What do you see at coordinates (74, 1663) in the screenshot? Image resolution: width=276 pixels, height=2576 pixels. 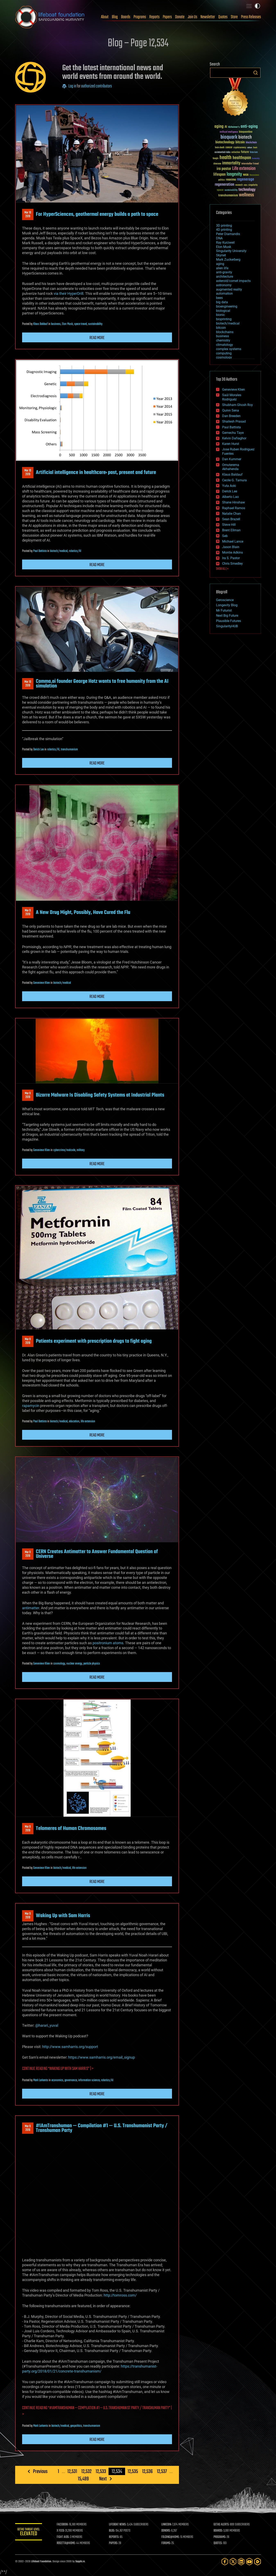 I see `nuclear energy` at bounding box center [74, 1663].